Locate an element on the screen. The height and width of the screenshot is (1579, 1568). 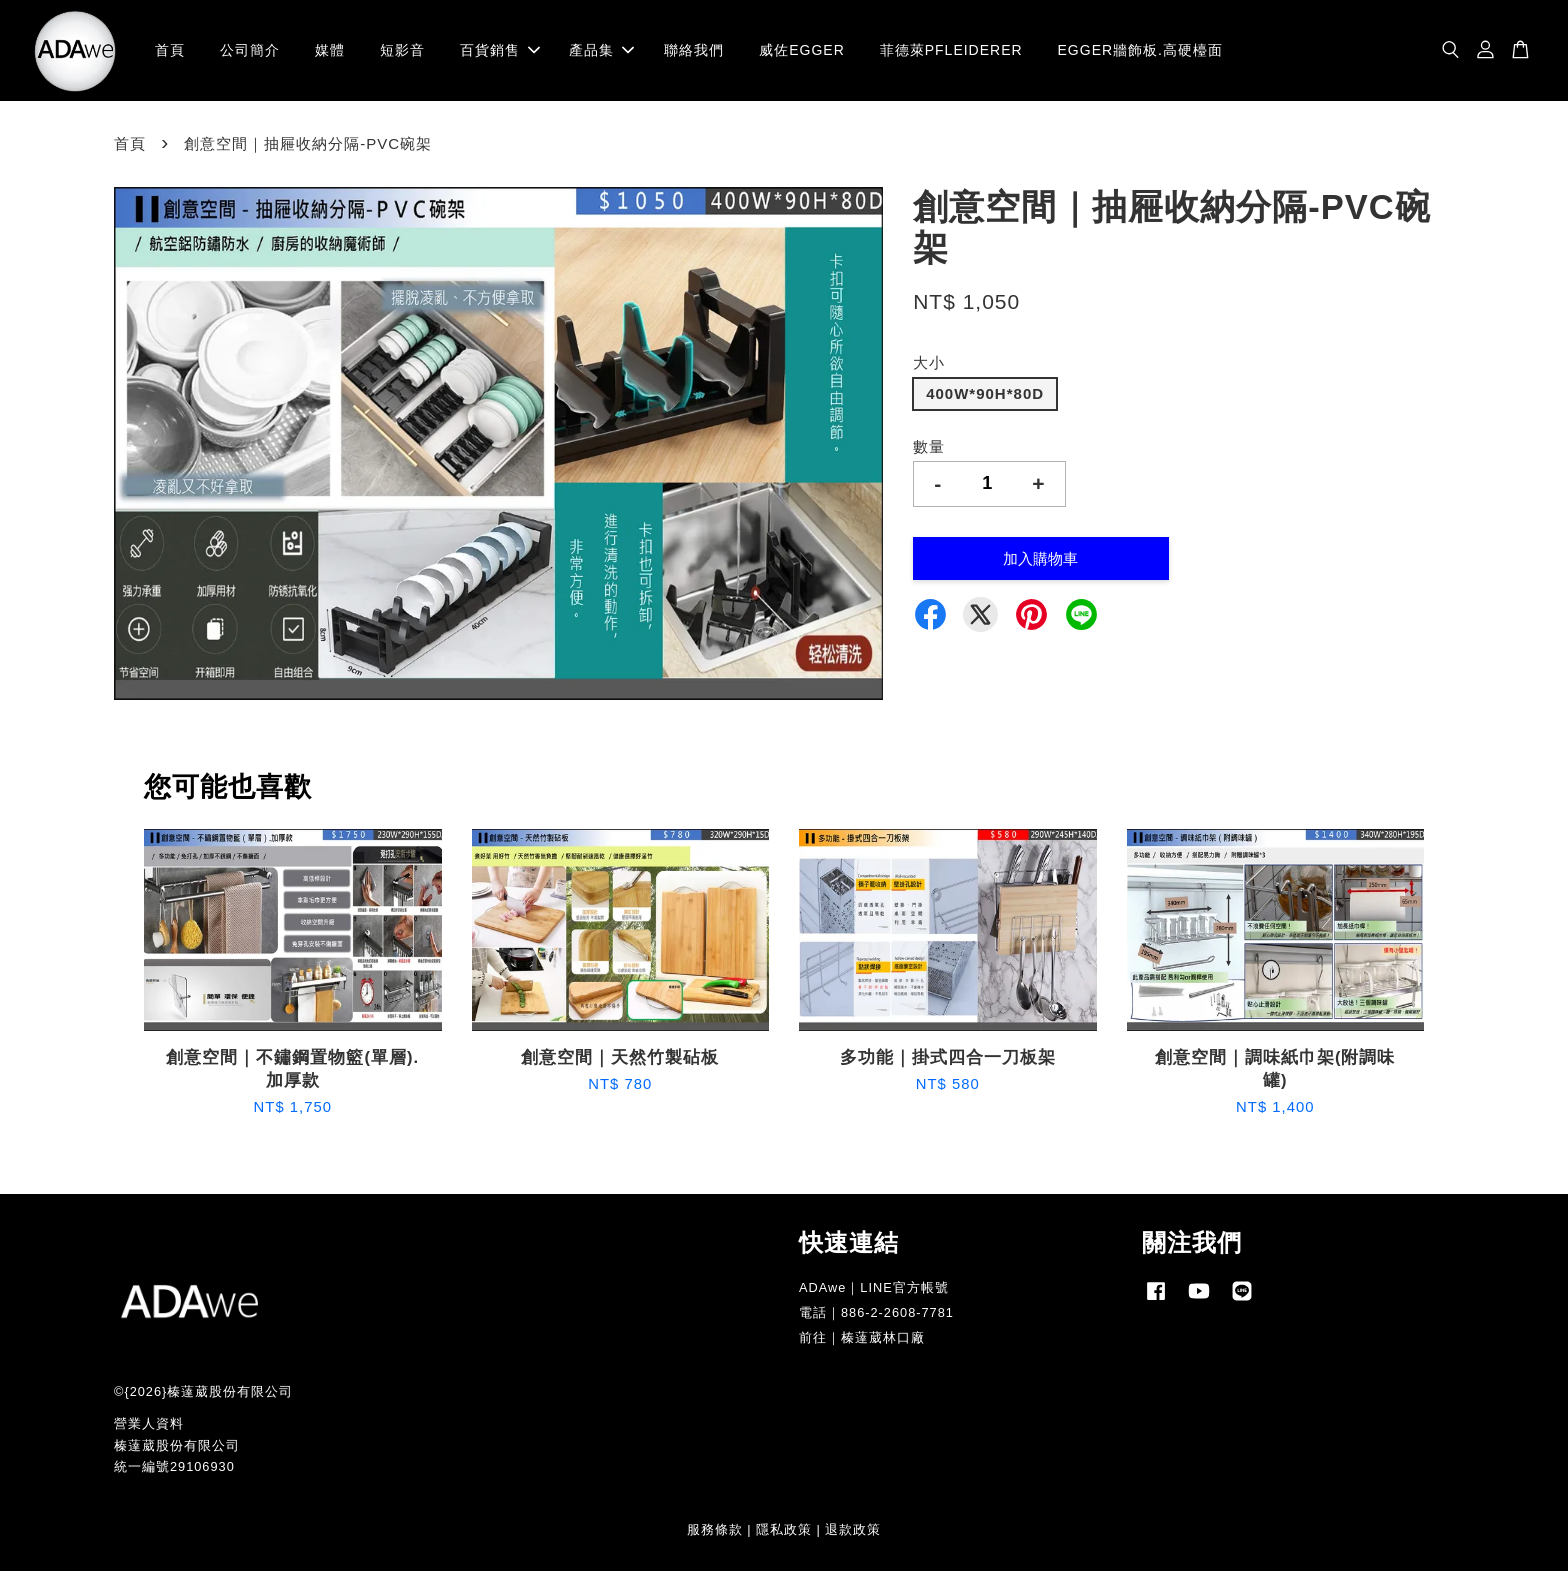
服務條款 is located at coordinates (715, 1538).